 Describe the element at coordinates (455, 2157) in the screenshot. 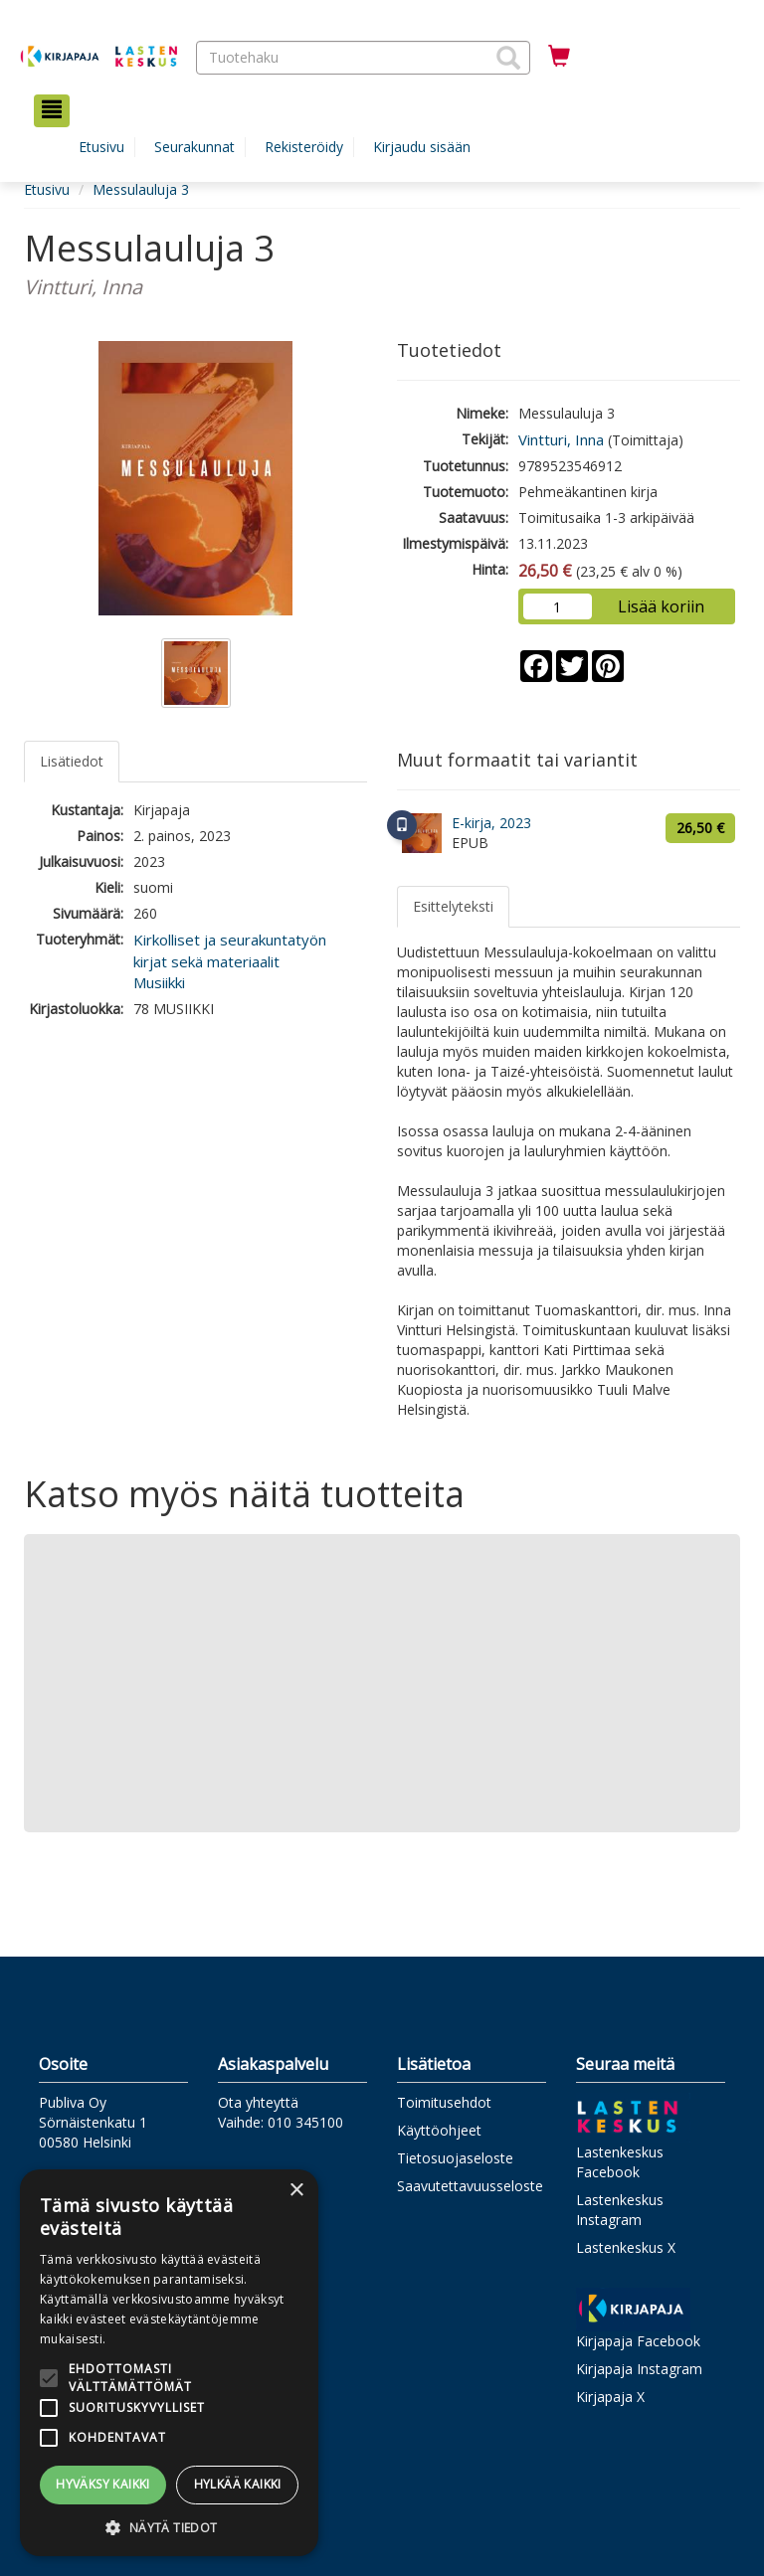

I see `Tietosuojaseloste` at that location.